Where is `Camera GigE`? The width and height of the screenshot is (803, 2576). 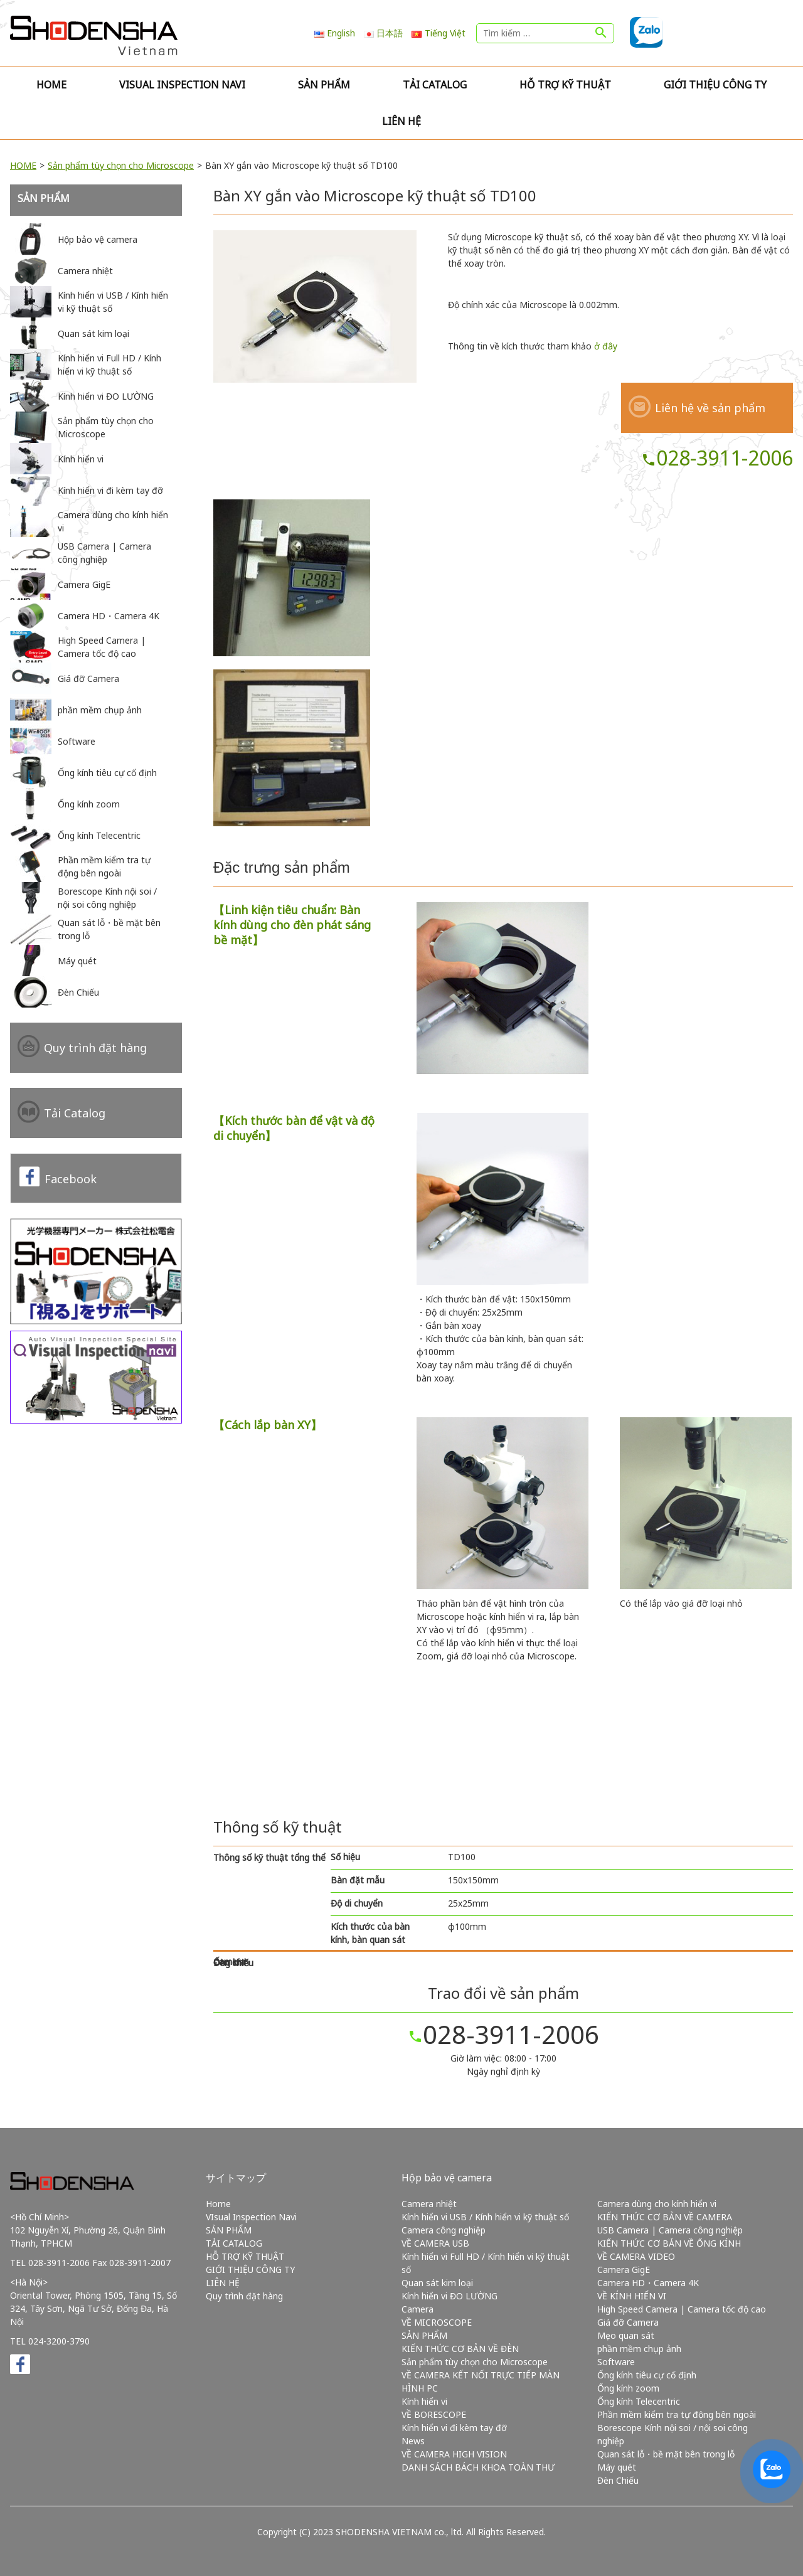 Camera GigE is located at coordinates (623, 2269).